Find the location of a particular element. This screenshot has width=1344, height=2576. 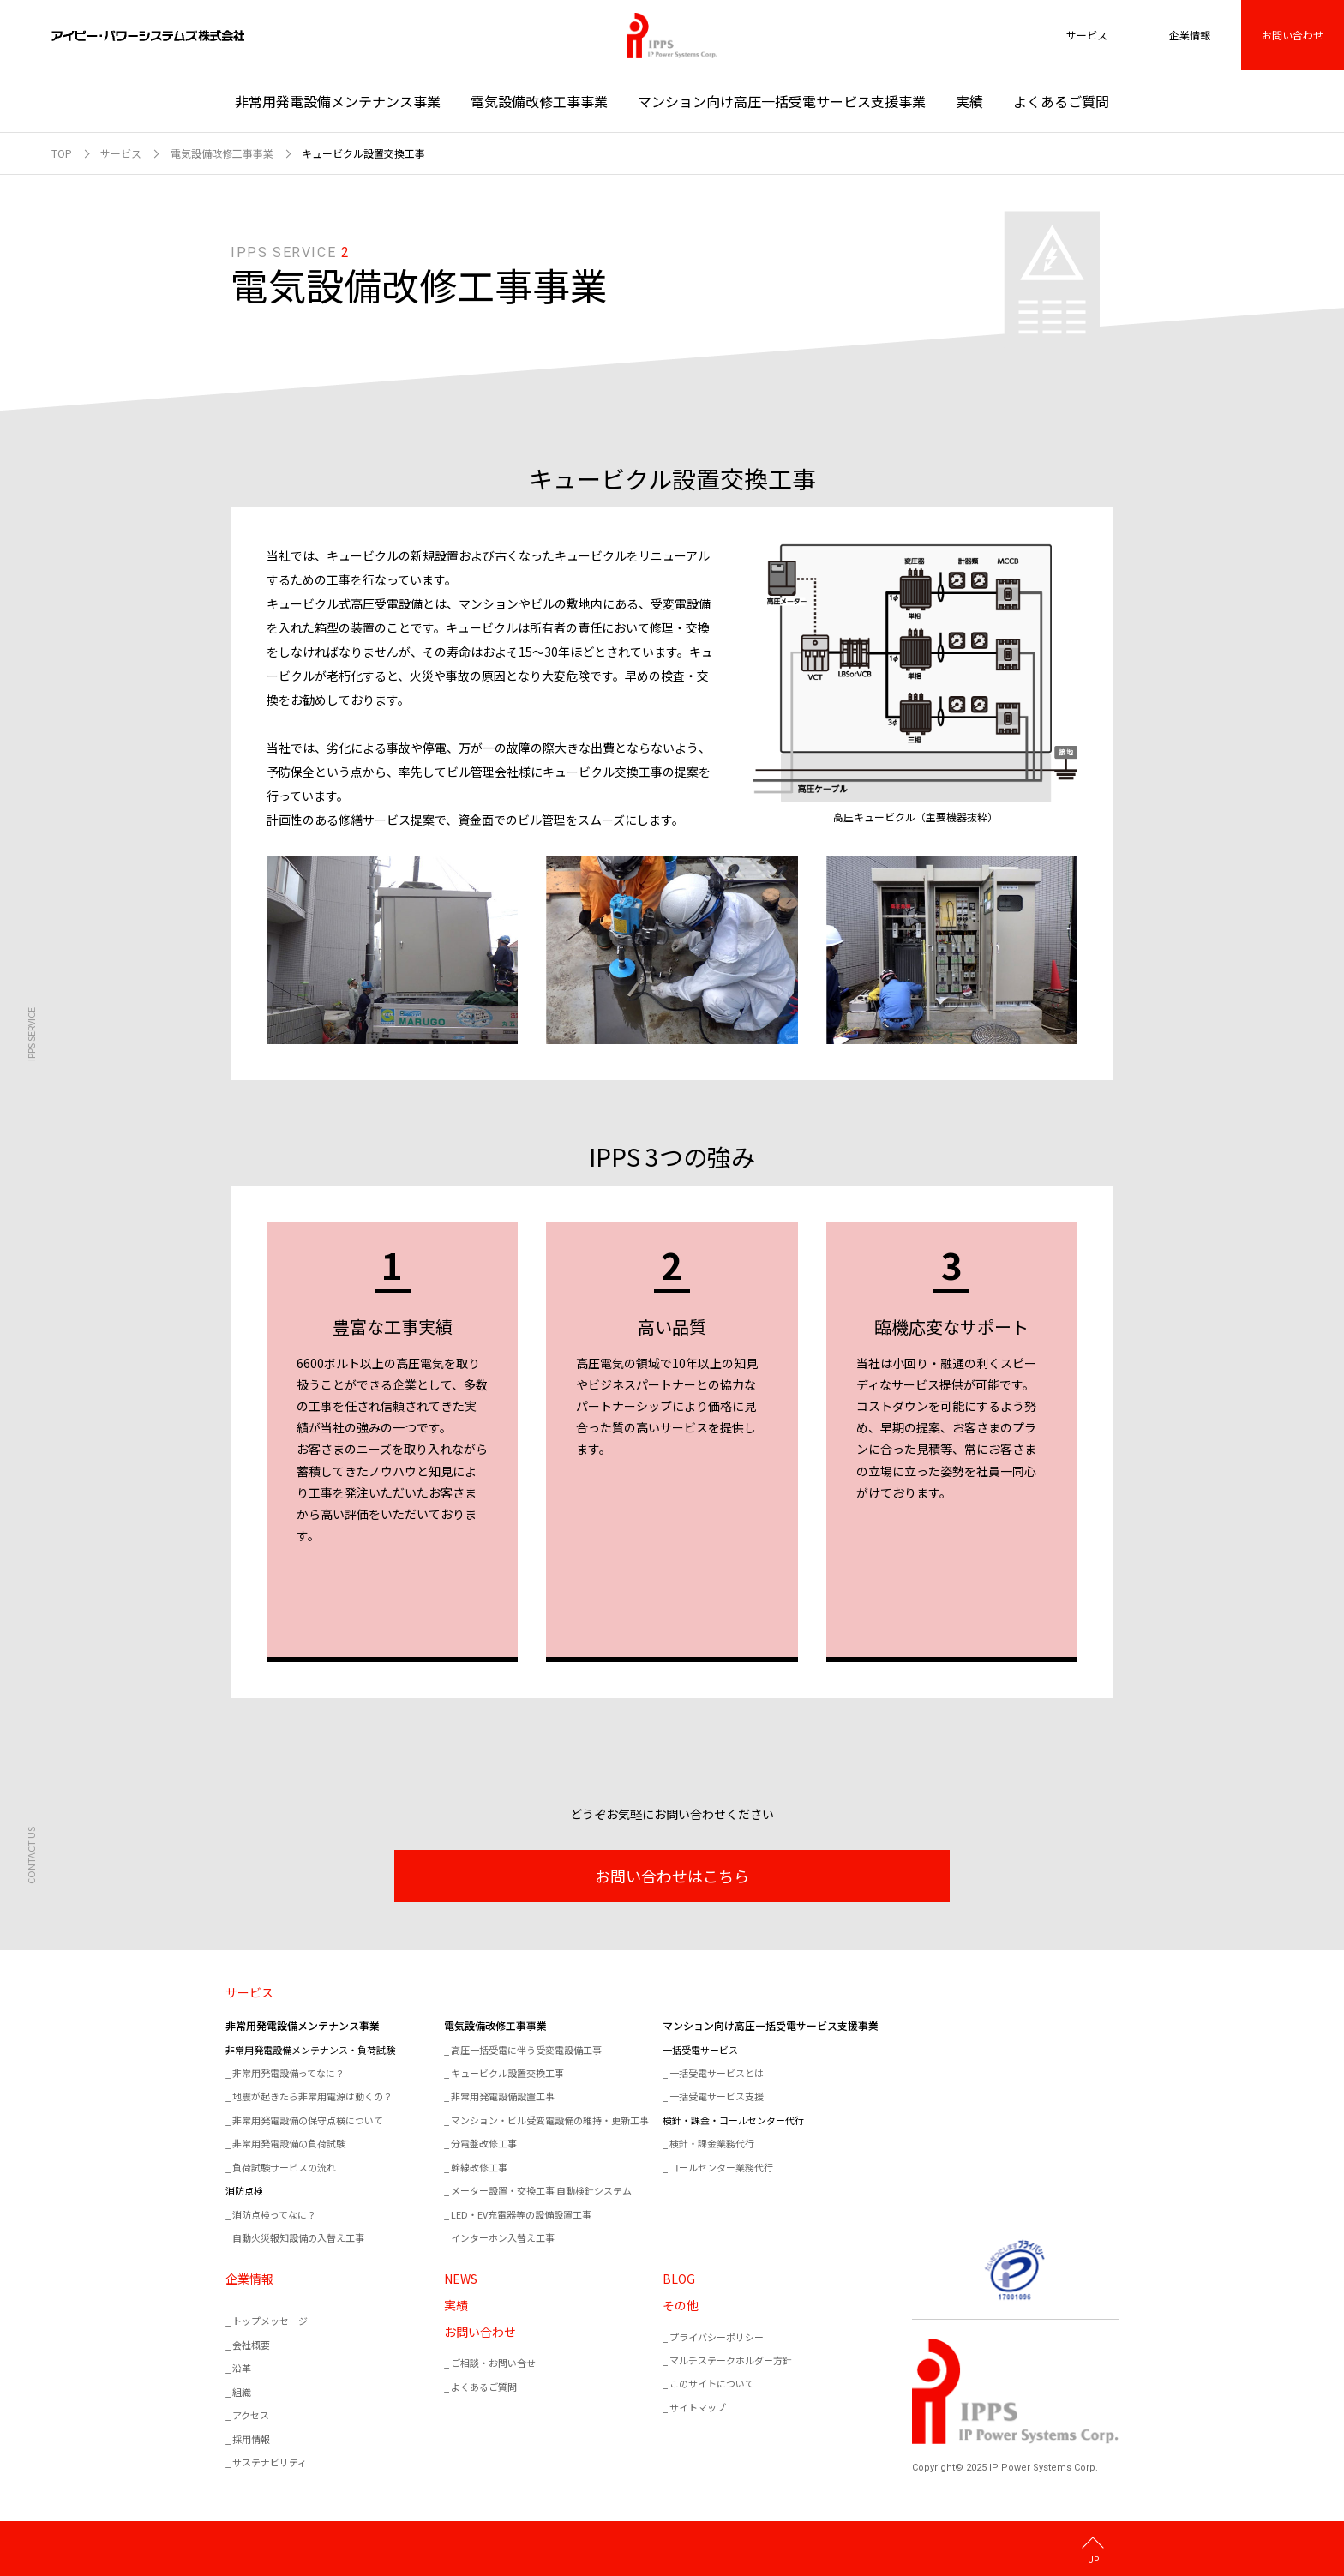

キュービクル設置交換工事 is located at coordinates (507, 2073).